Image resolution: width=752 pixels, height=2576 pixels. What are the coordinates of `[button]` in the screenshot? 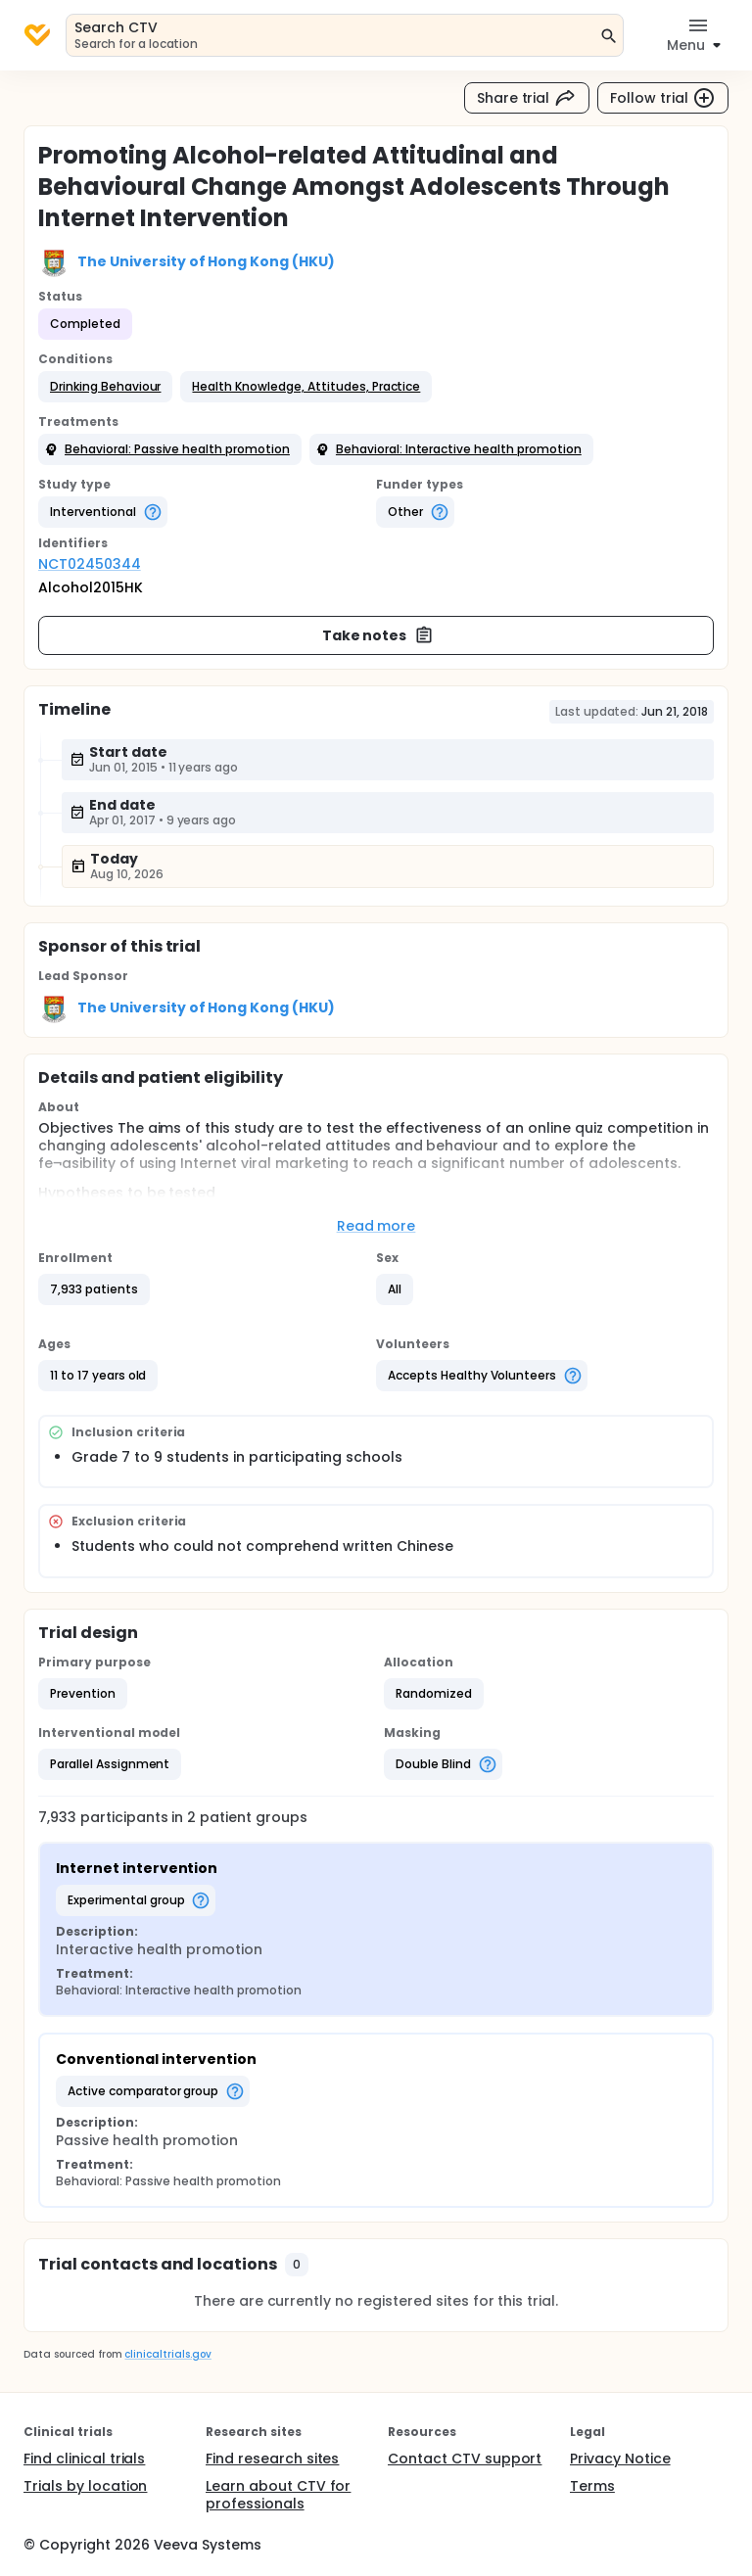 It's located at (105, 386).